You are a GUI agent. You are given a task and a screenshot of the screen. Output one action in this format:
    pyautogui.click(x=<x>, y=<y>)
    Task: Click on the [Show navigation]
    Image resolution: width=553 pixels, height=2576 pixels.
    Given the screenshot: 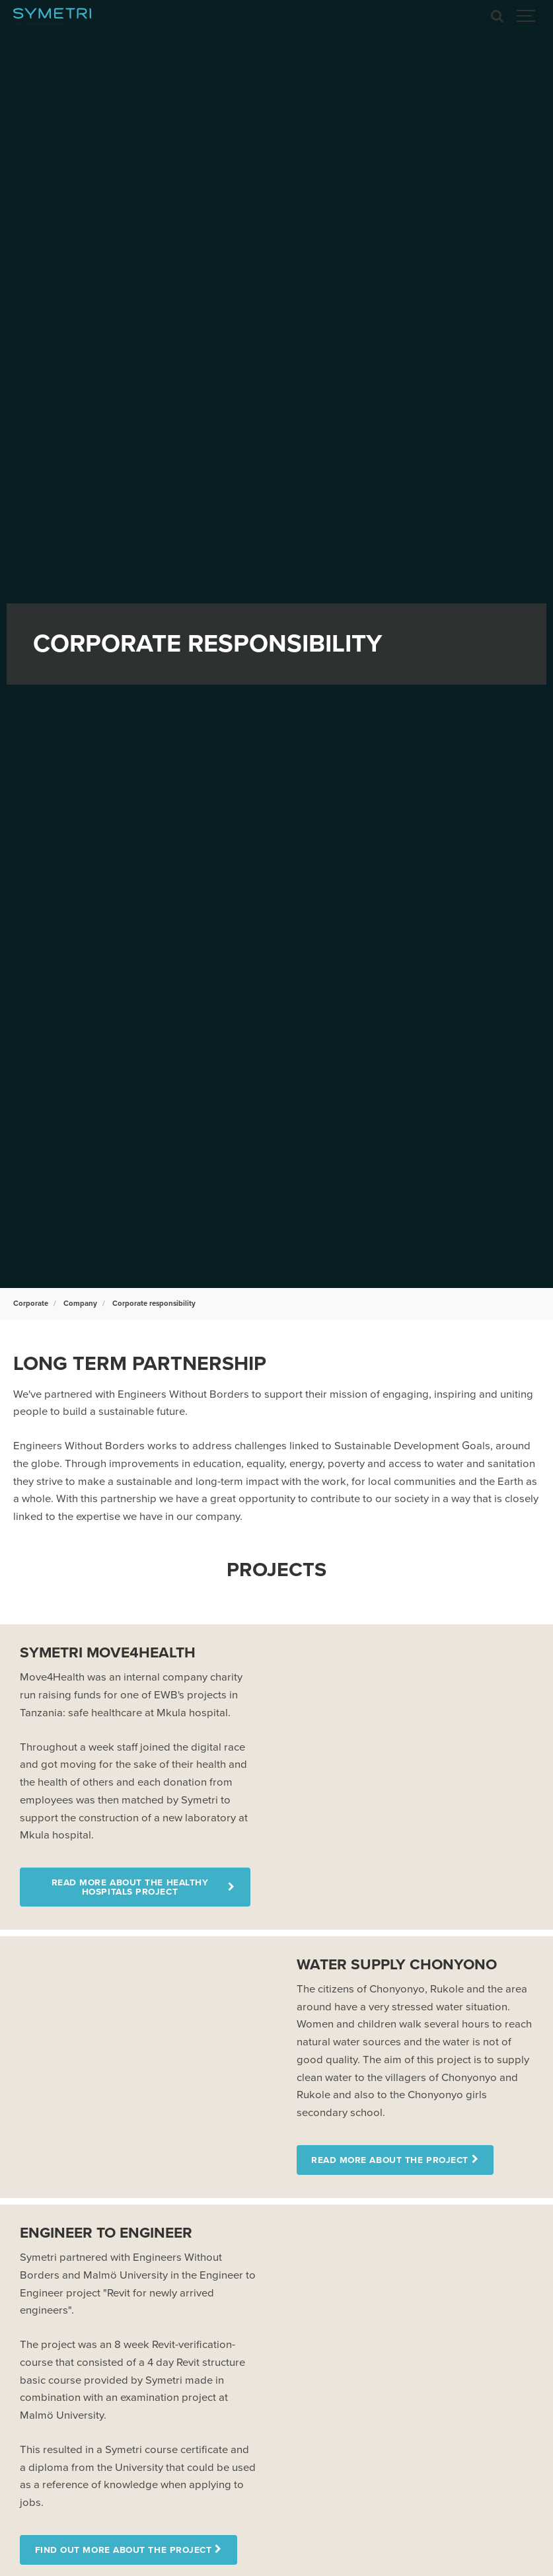 What is the action you would take?
    pyautogui.click(x=526, y=16)
    